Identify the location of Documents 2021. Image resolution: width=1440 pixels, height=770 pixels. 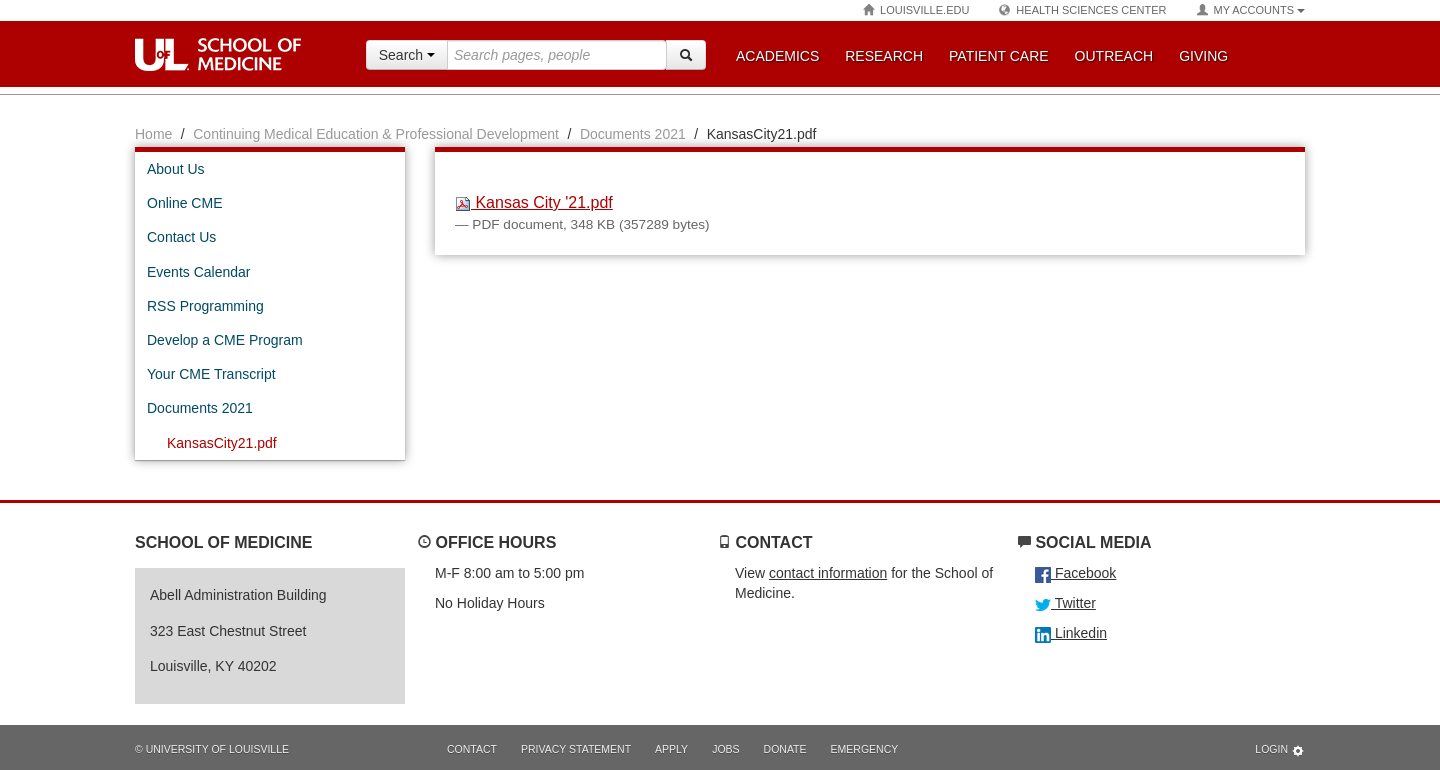
(633, 134).